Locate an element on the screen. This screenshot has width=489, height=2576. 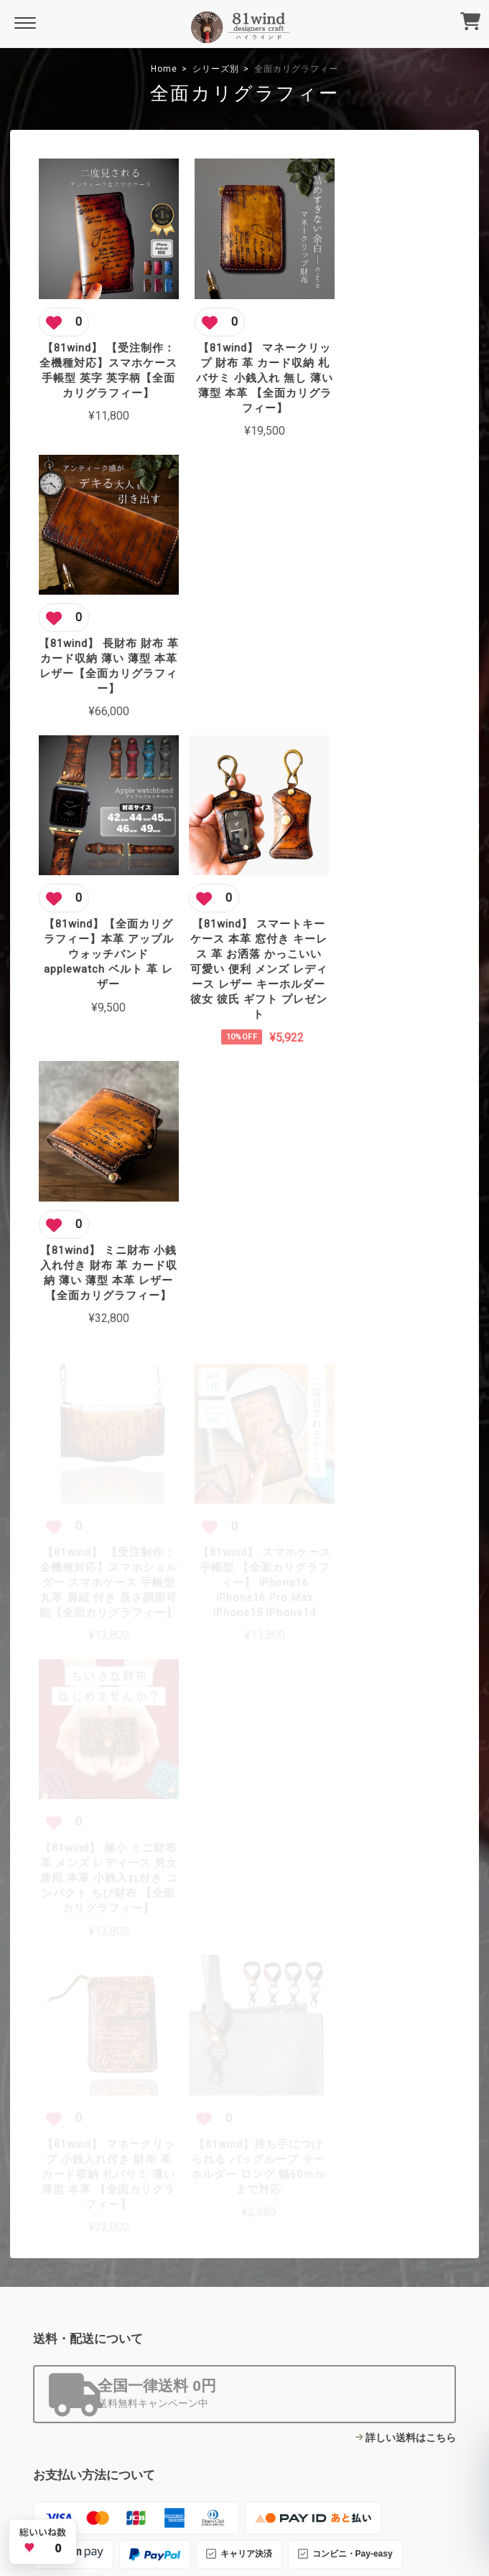
詳しいお支払方法のご案内 is located at coordinates (395, 1731).